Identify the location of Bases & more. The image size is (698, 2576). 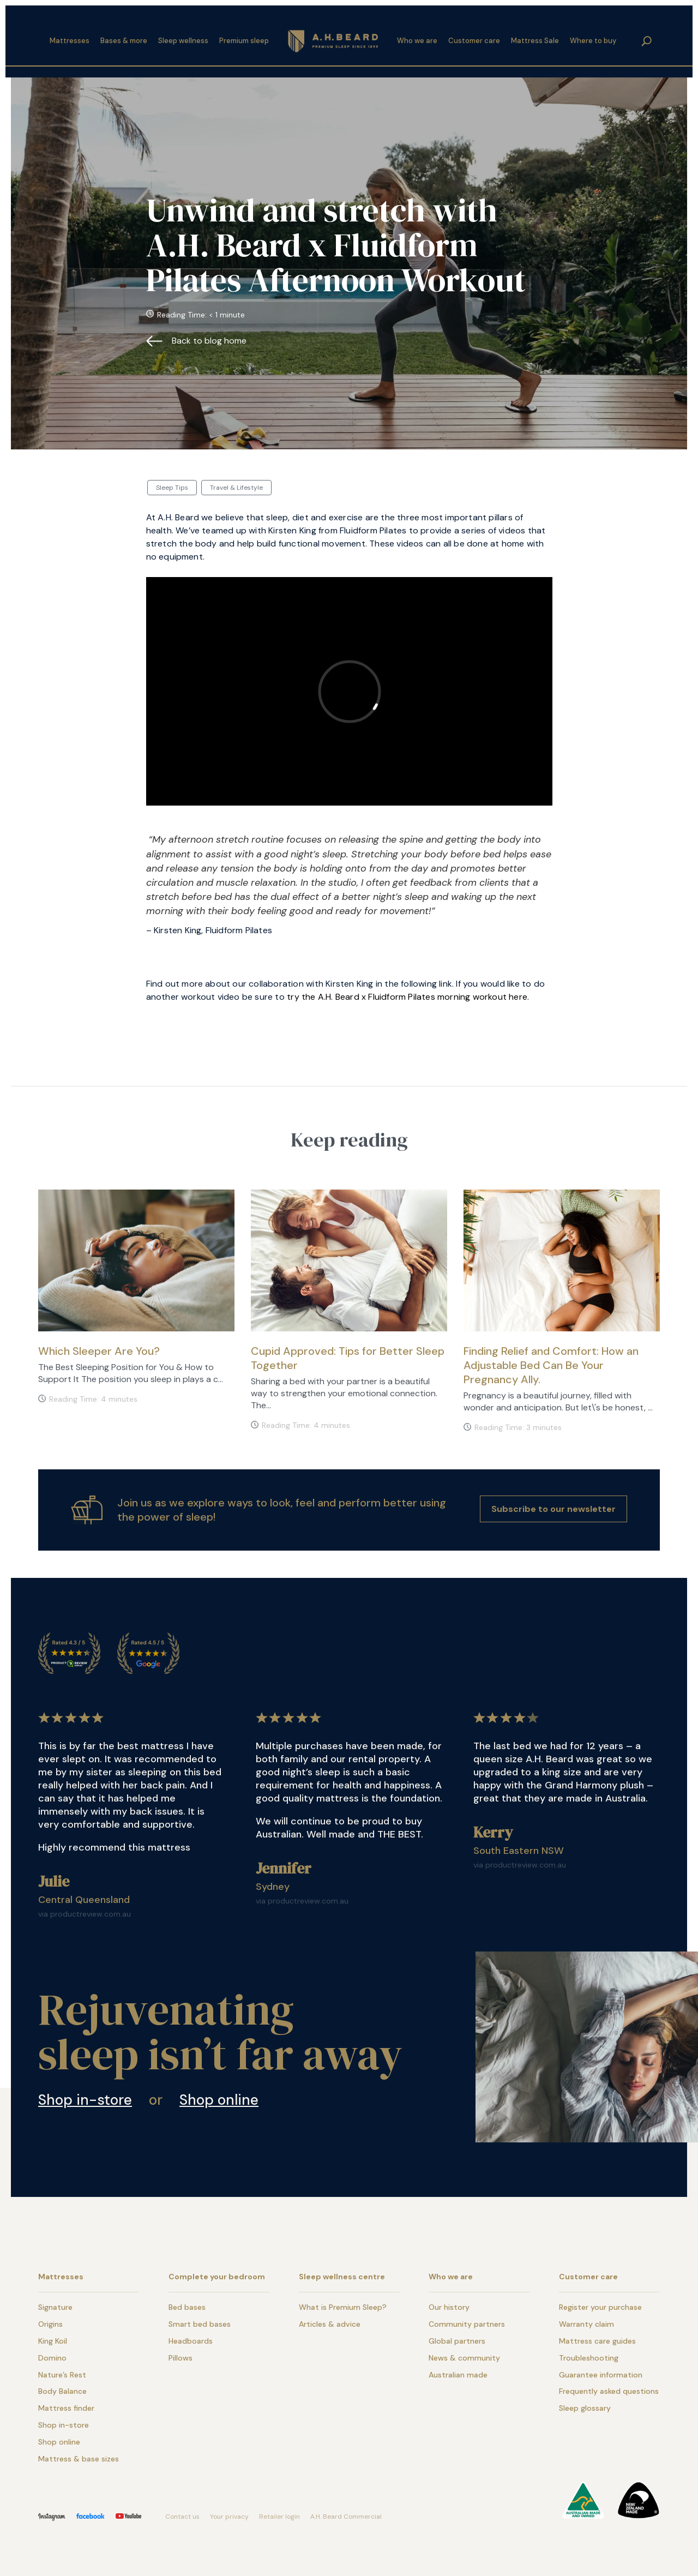
(123, 36).